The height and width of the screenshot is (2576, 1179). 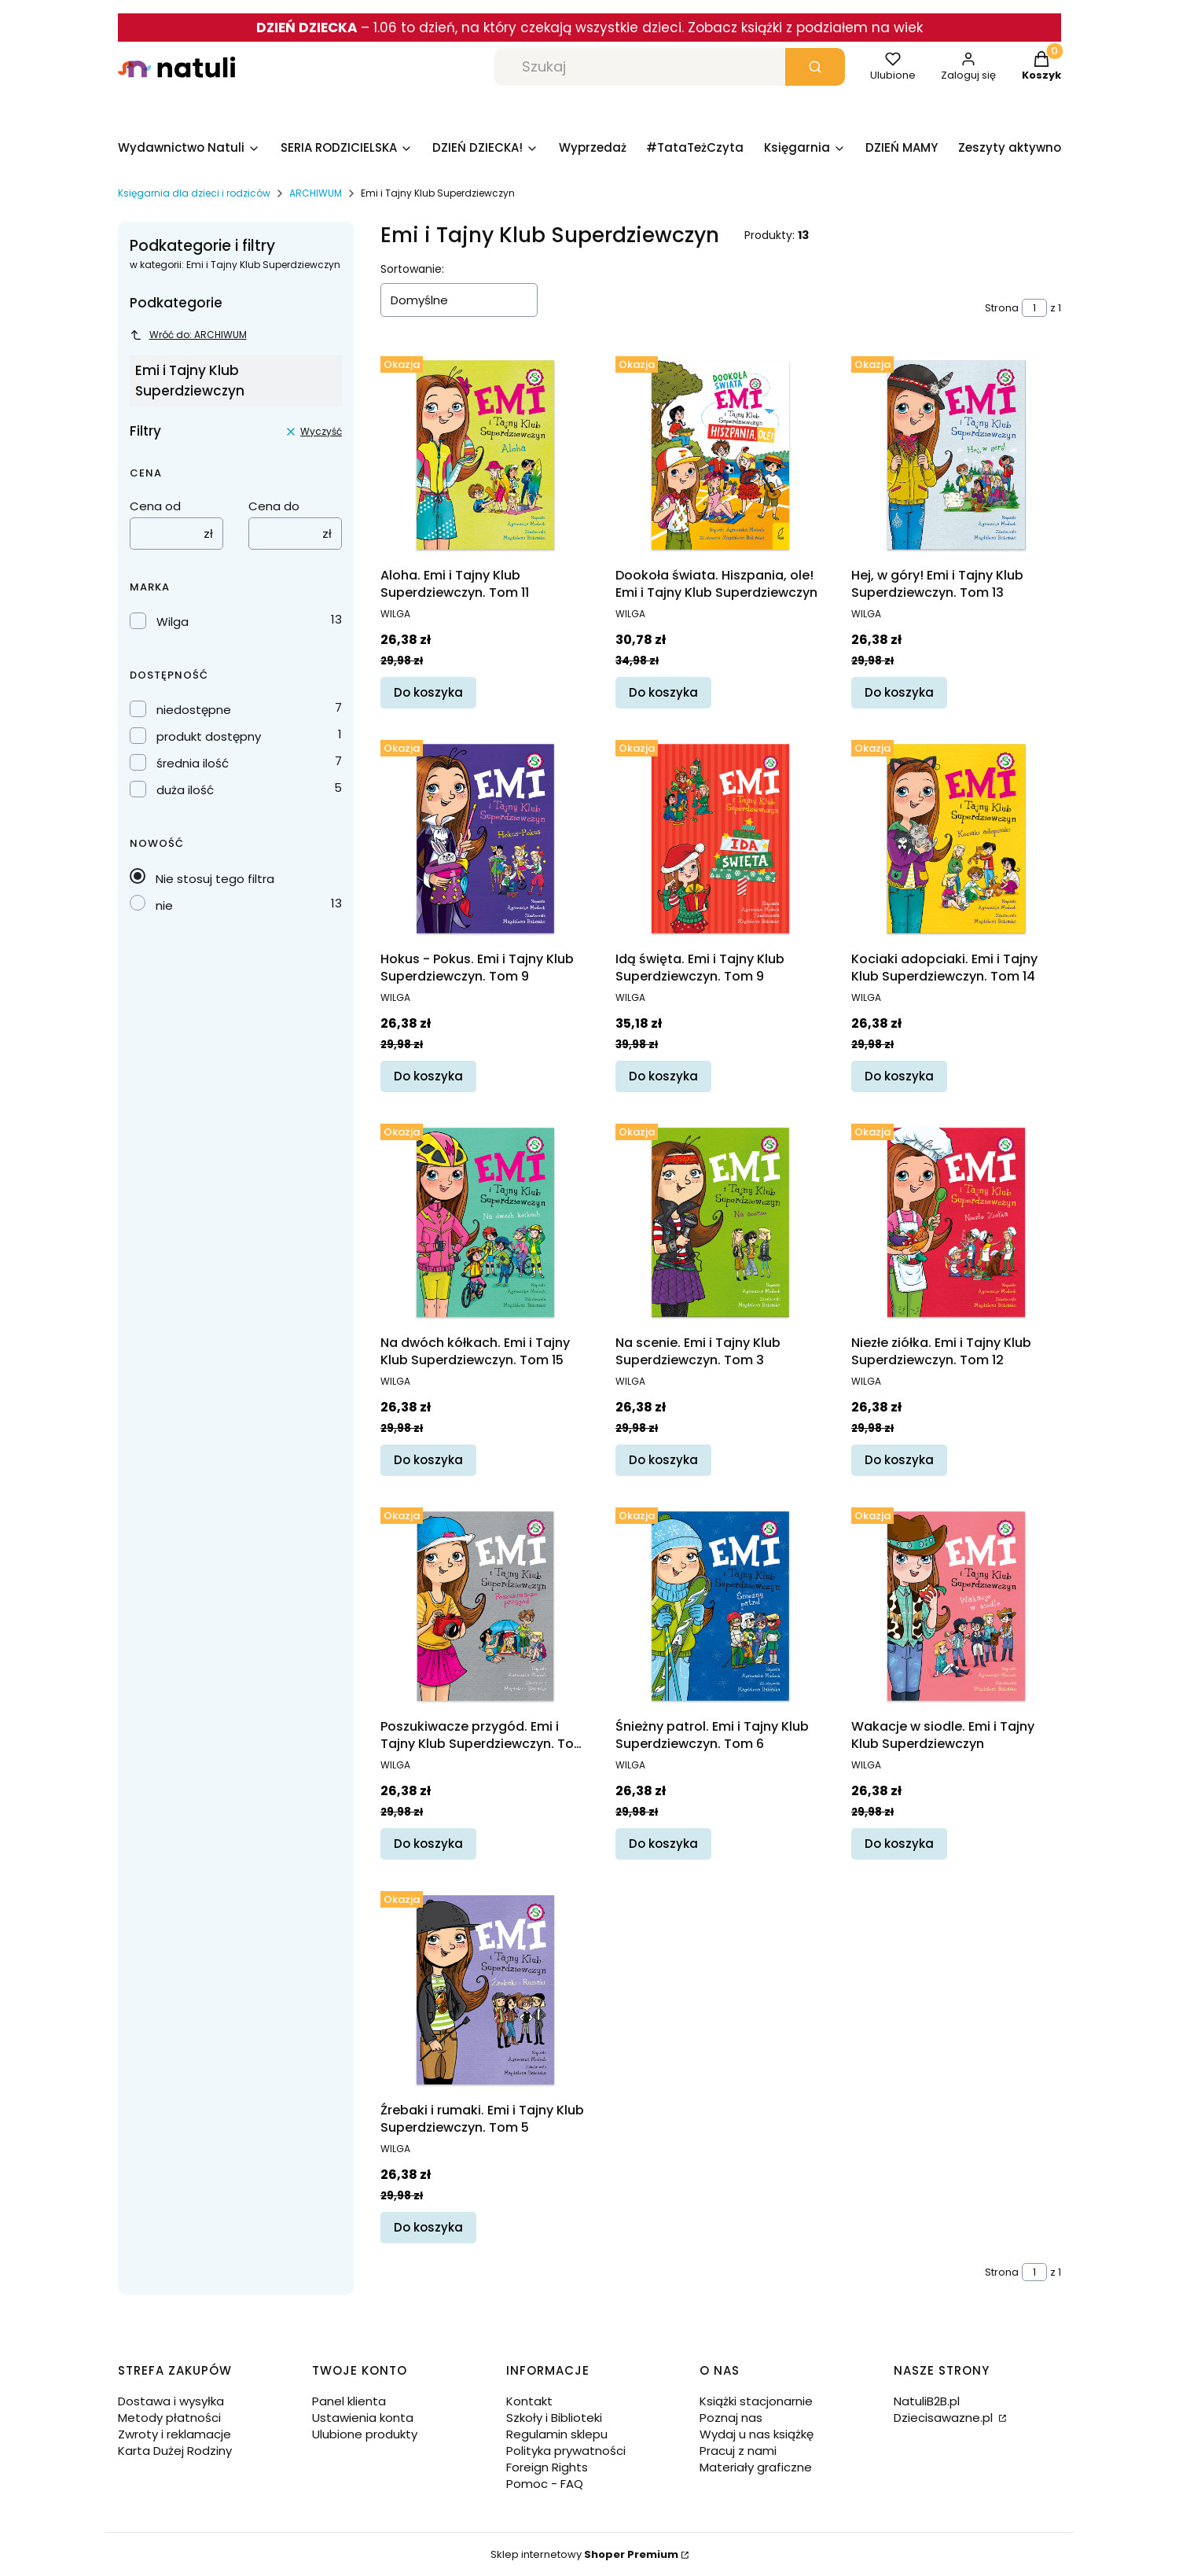 I want to click on NatuliB2B.pl, so click(x=927, y=2401).